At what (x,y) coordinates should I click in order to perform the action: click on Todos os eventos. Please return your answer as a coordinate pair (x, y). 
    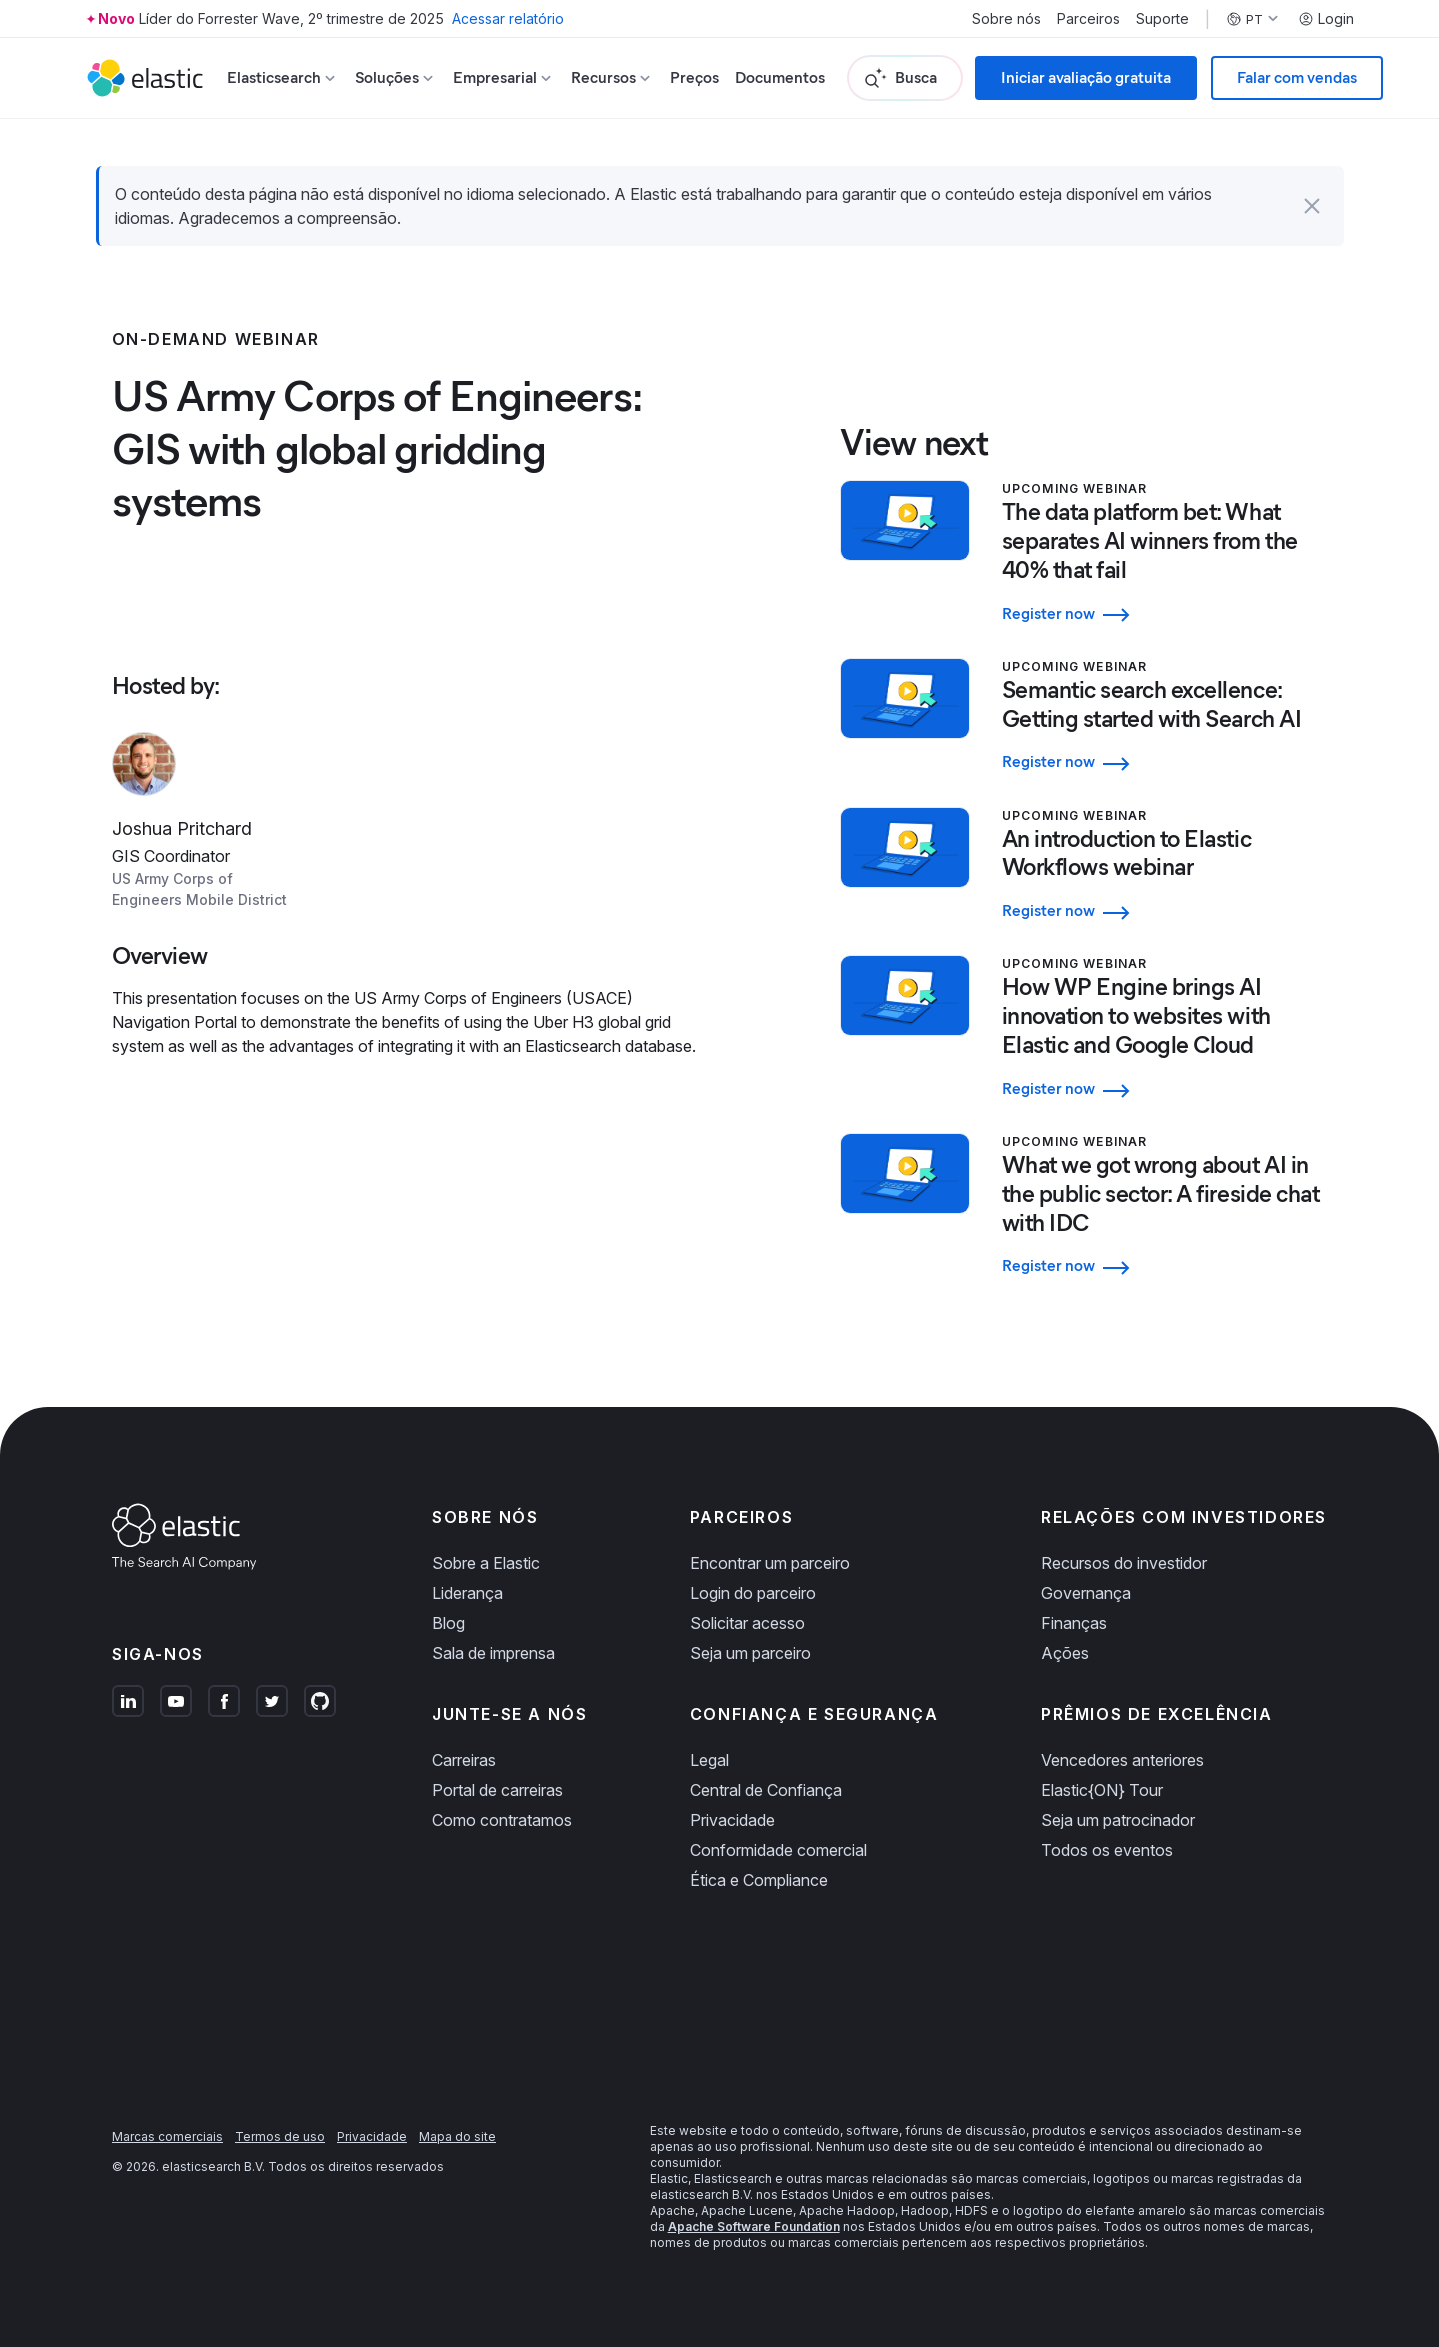
    Looking at the image, I should click on (1107, 1850).